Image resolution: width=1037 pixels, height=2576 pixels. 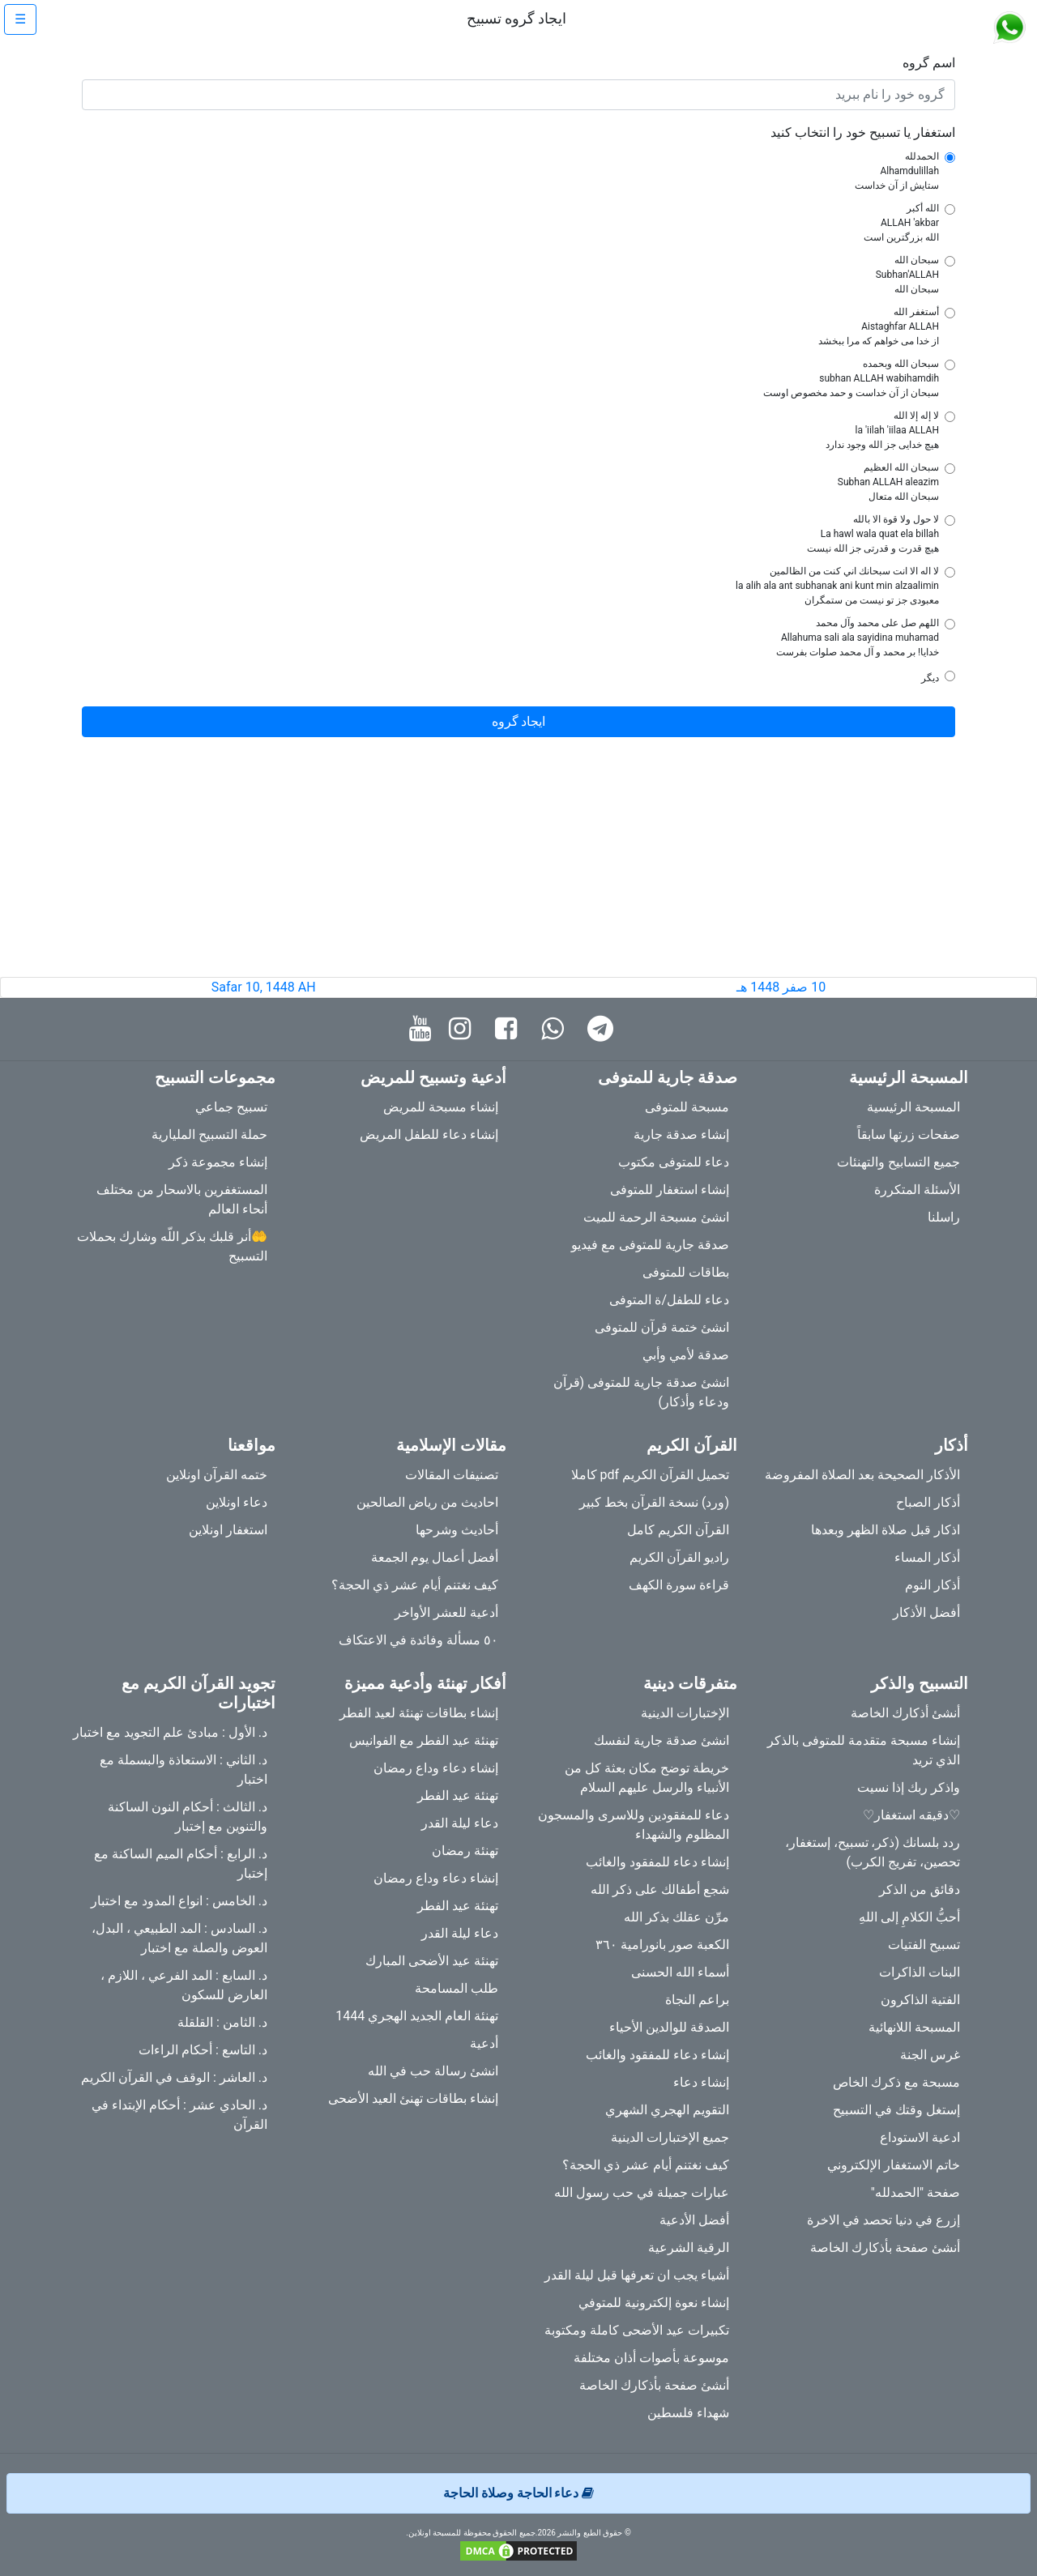 I want to click on د. الرابع : أحكام الميم الساكنة مع إختبار, so click(x=180, y=1863).